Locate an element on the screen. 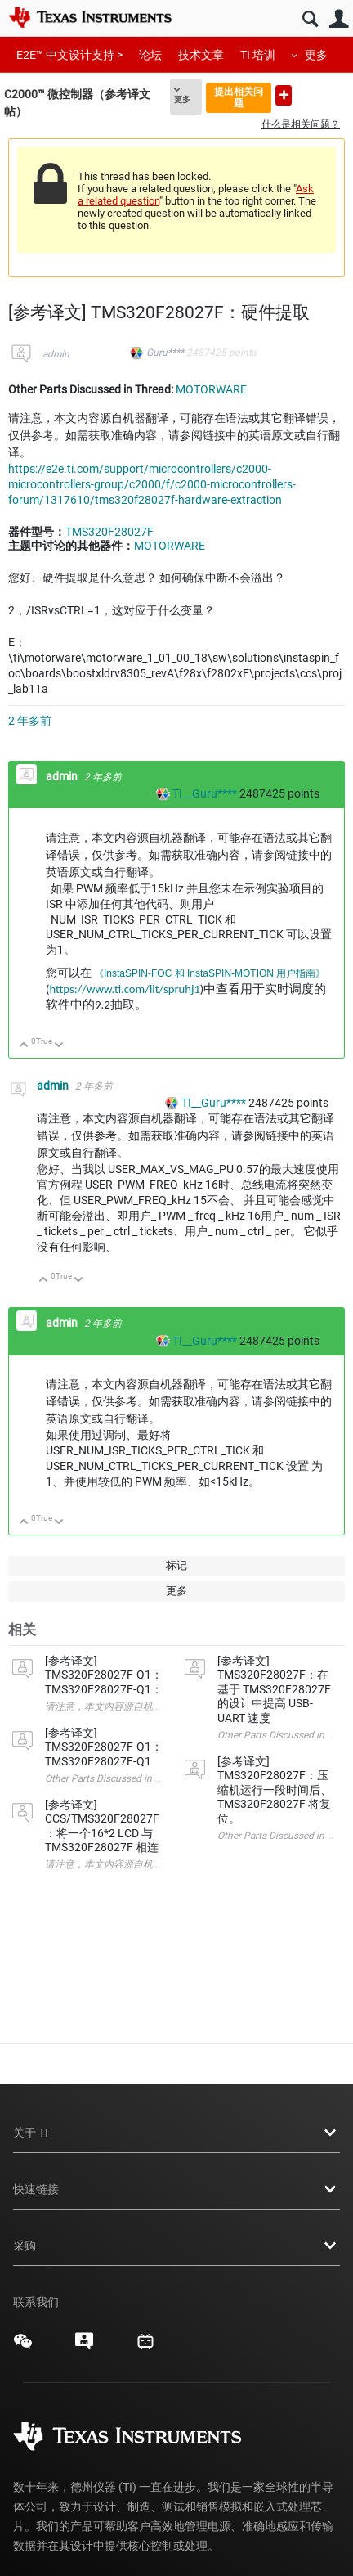  TMS320F28027F is located at coordinates (109, 531).